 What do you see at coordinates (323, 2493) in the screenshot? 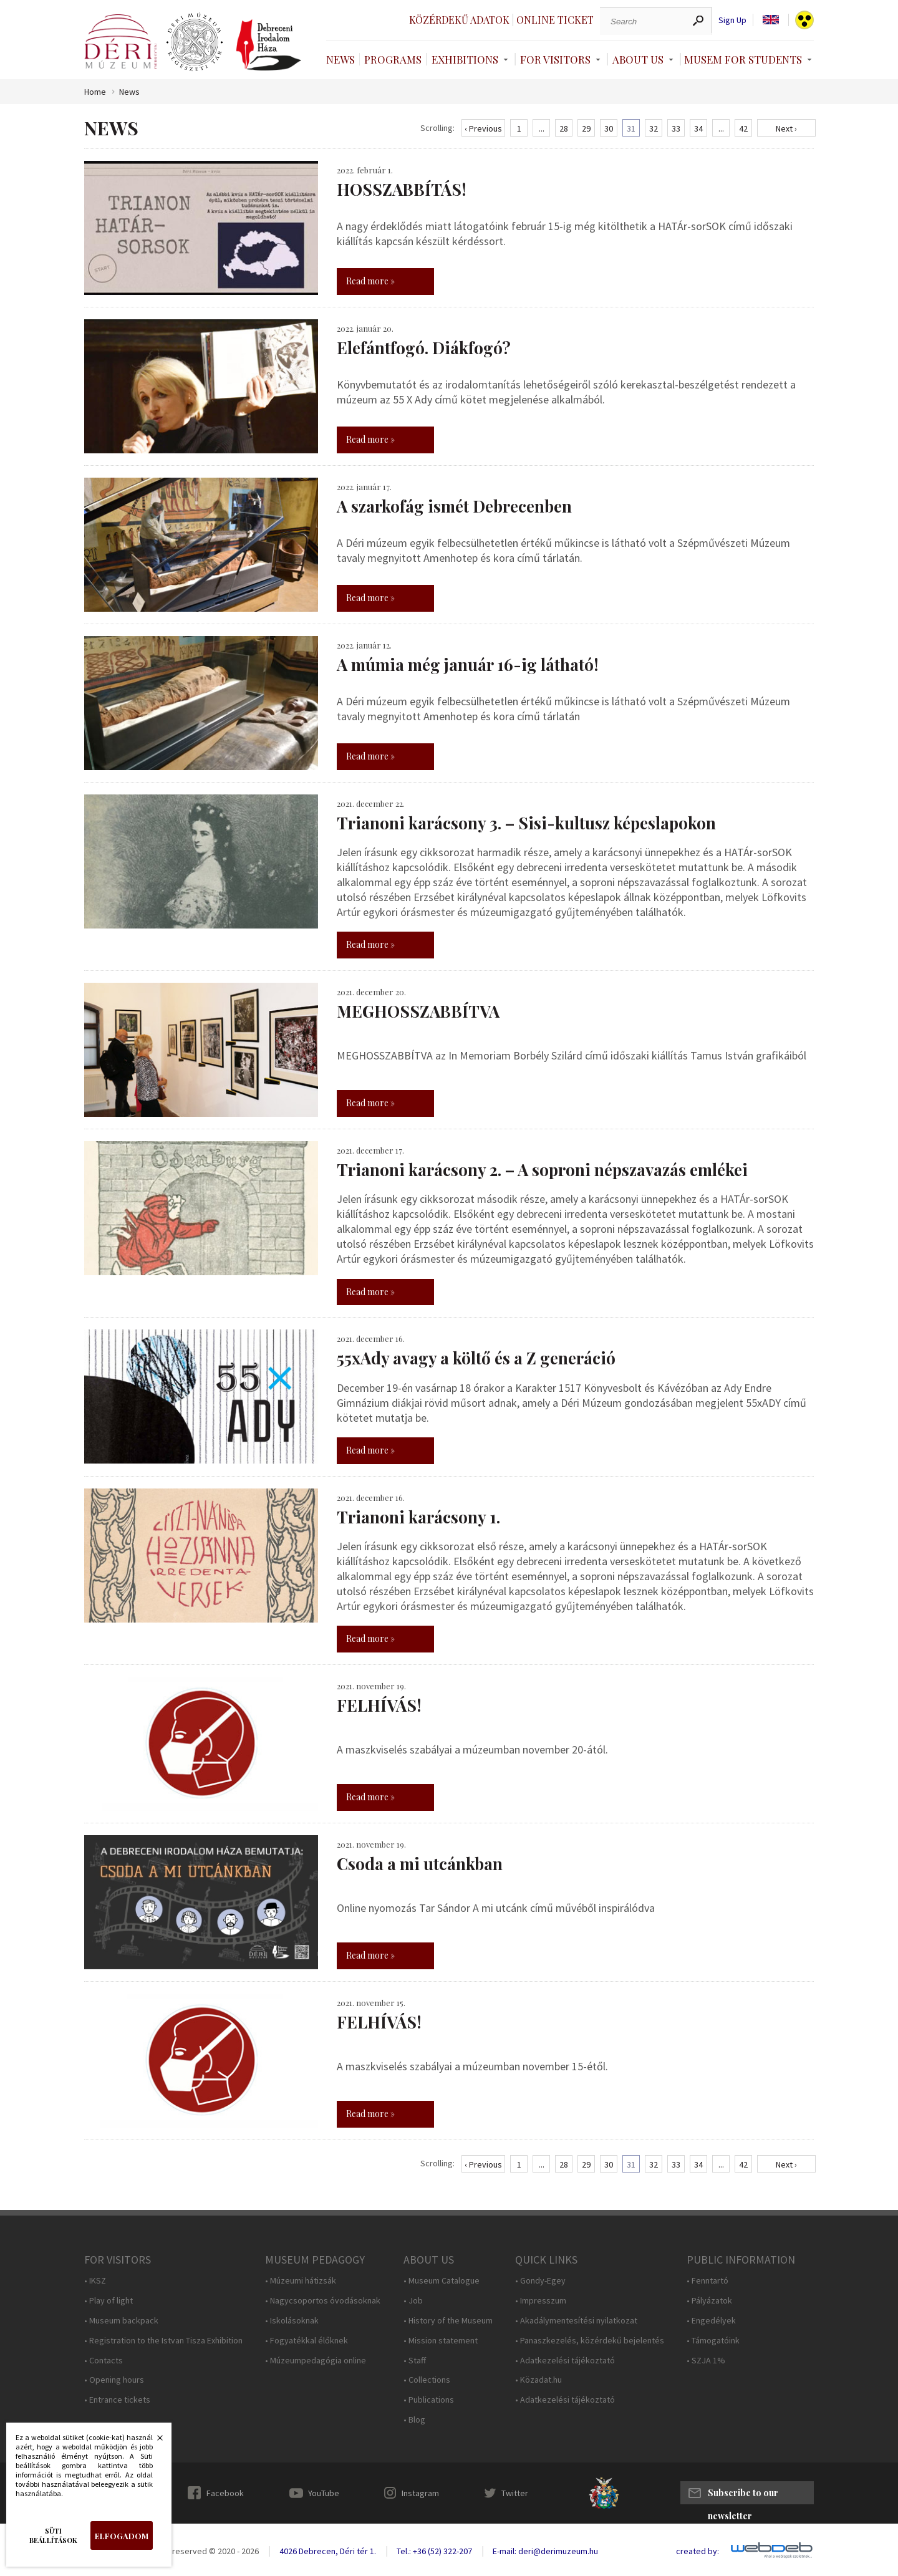
I see `YouTube` at bounding box center [323, 2493].